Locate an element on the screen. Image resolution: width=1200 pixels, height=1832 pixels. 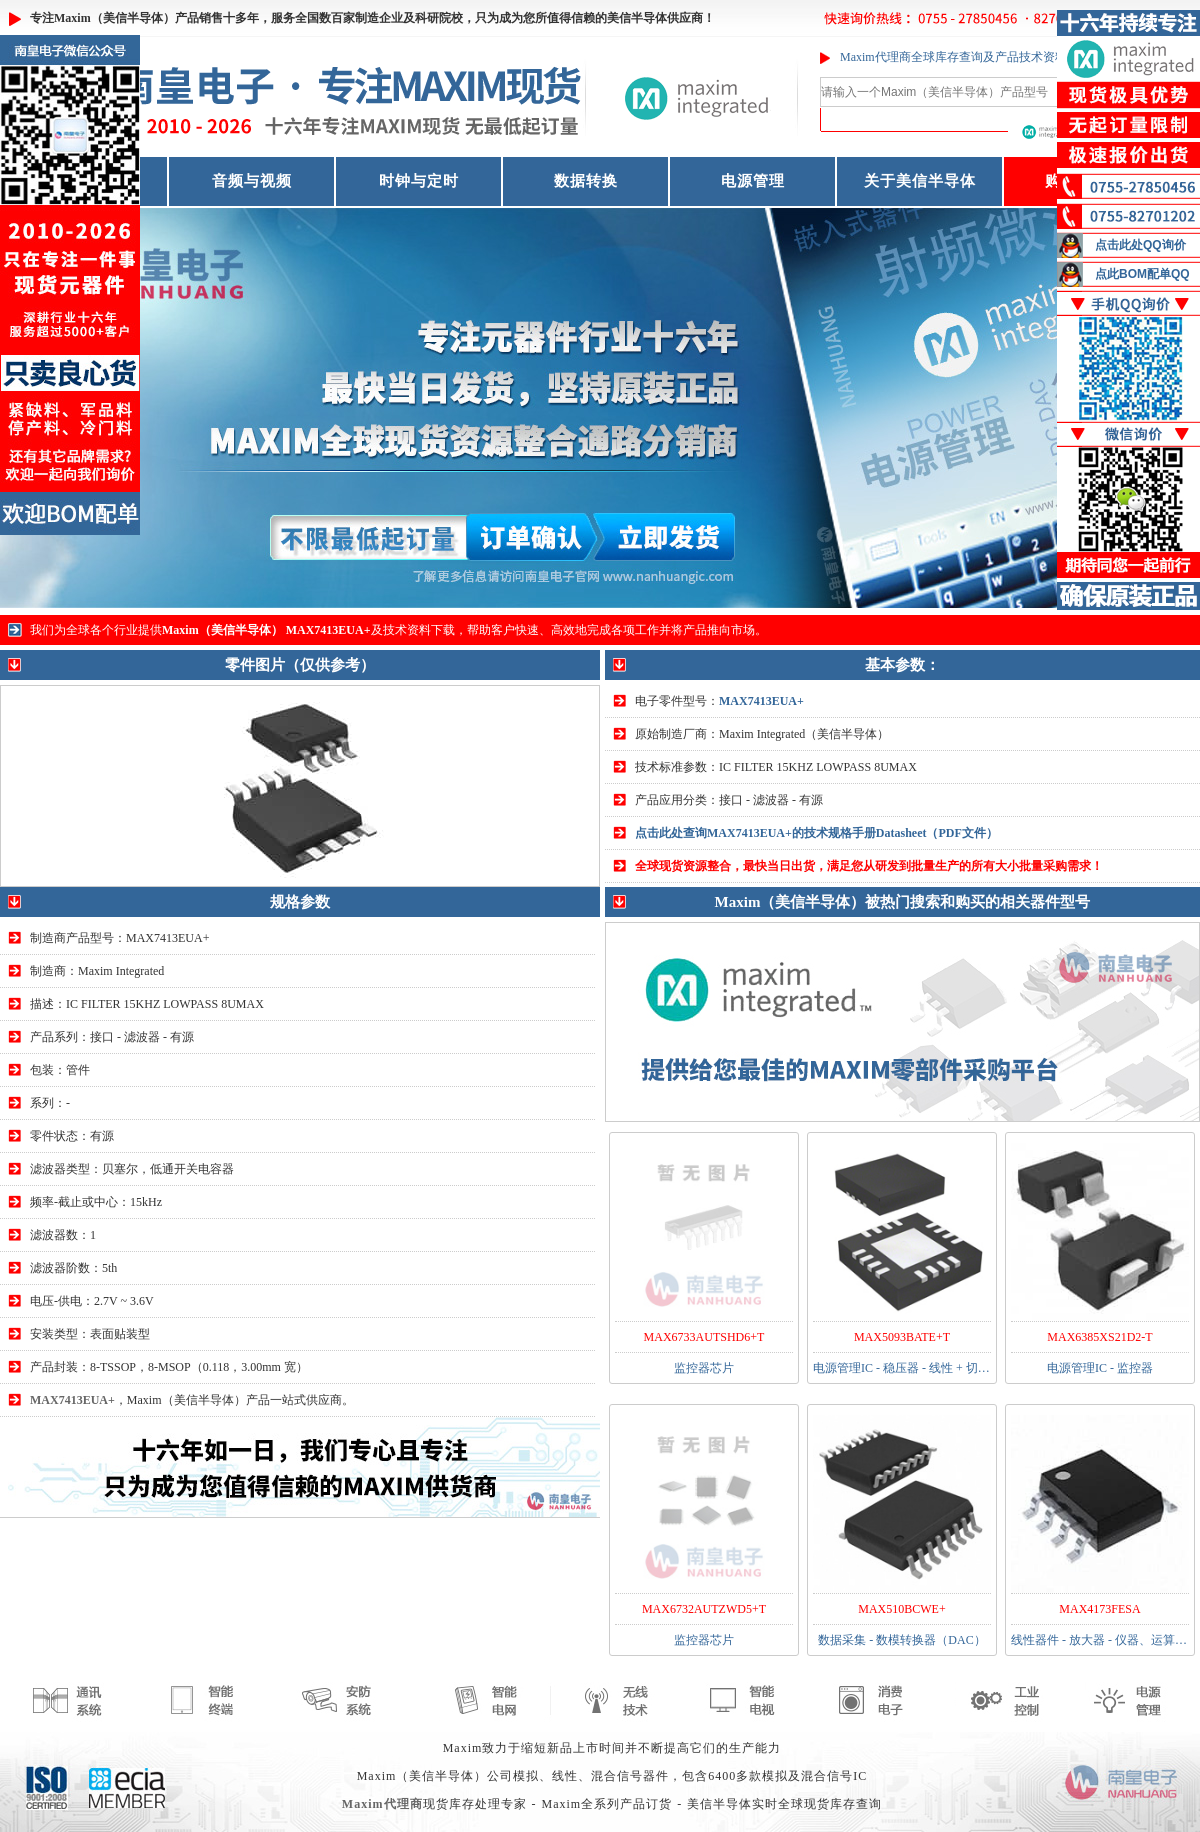
MAX510BCWE+ is located at coordinates (901, 1609).